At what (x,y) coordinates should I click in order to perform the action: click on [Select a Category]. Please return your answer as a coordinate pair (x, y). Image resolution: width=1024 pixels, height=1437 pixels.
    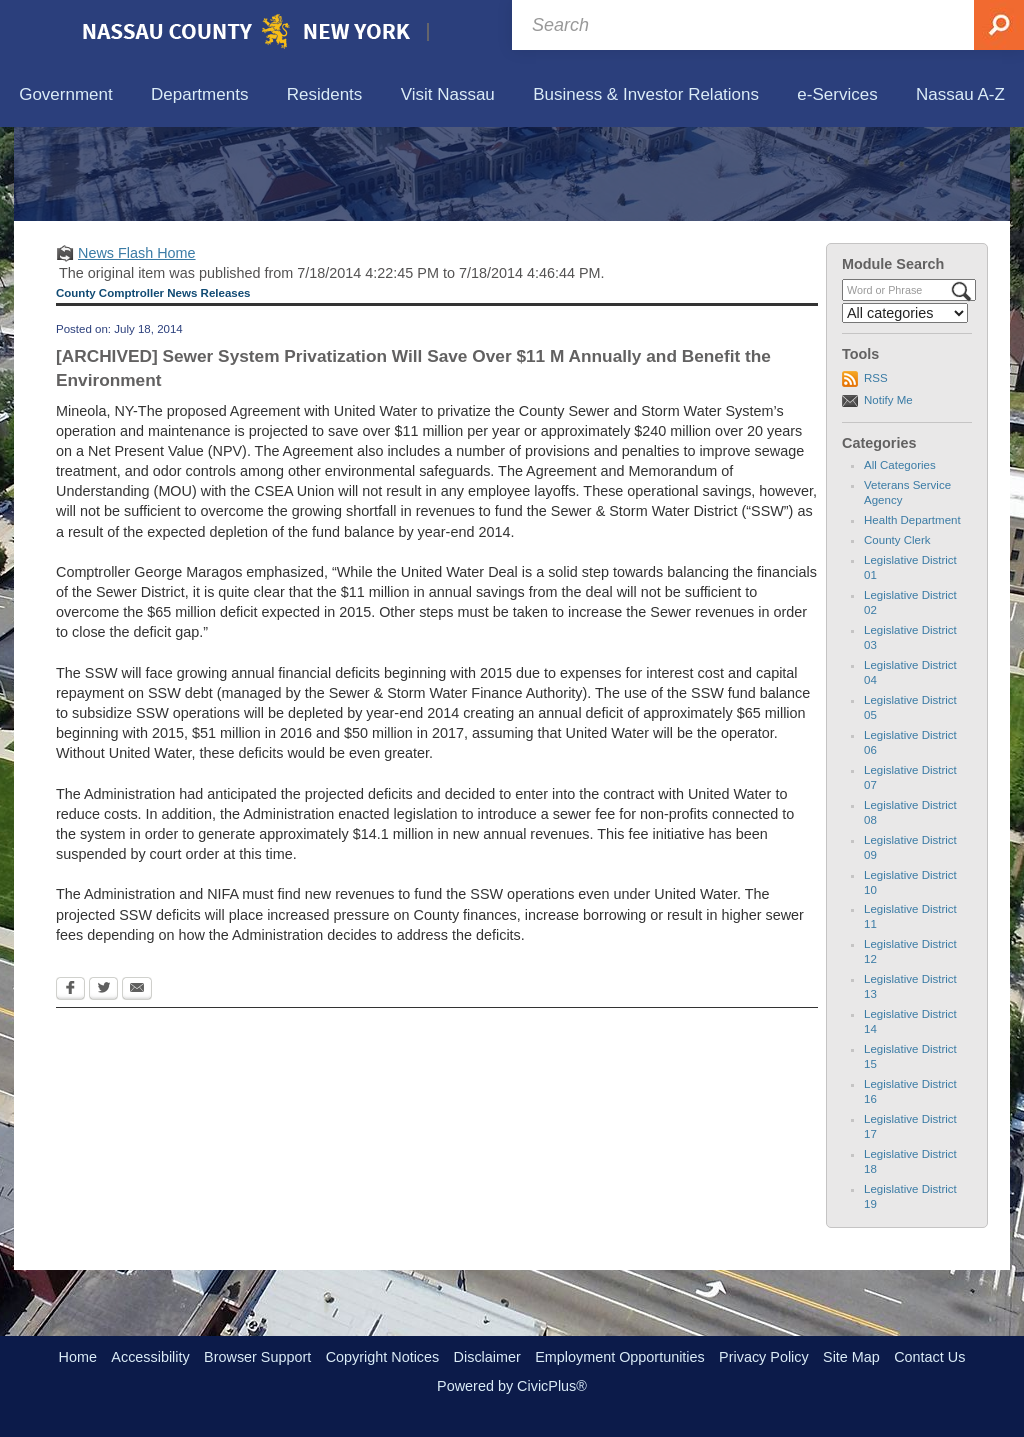
    Looking at the image, I should click on (905, 406).